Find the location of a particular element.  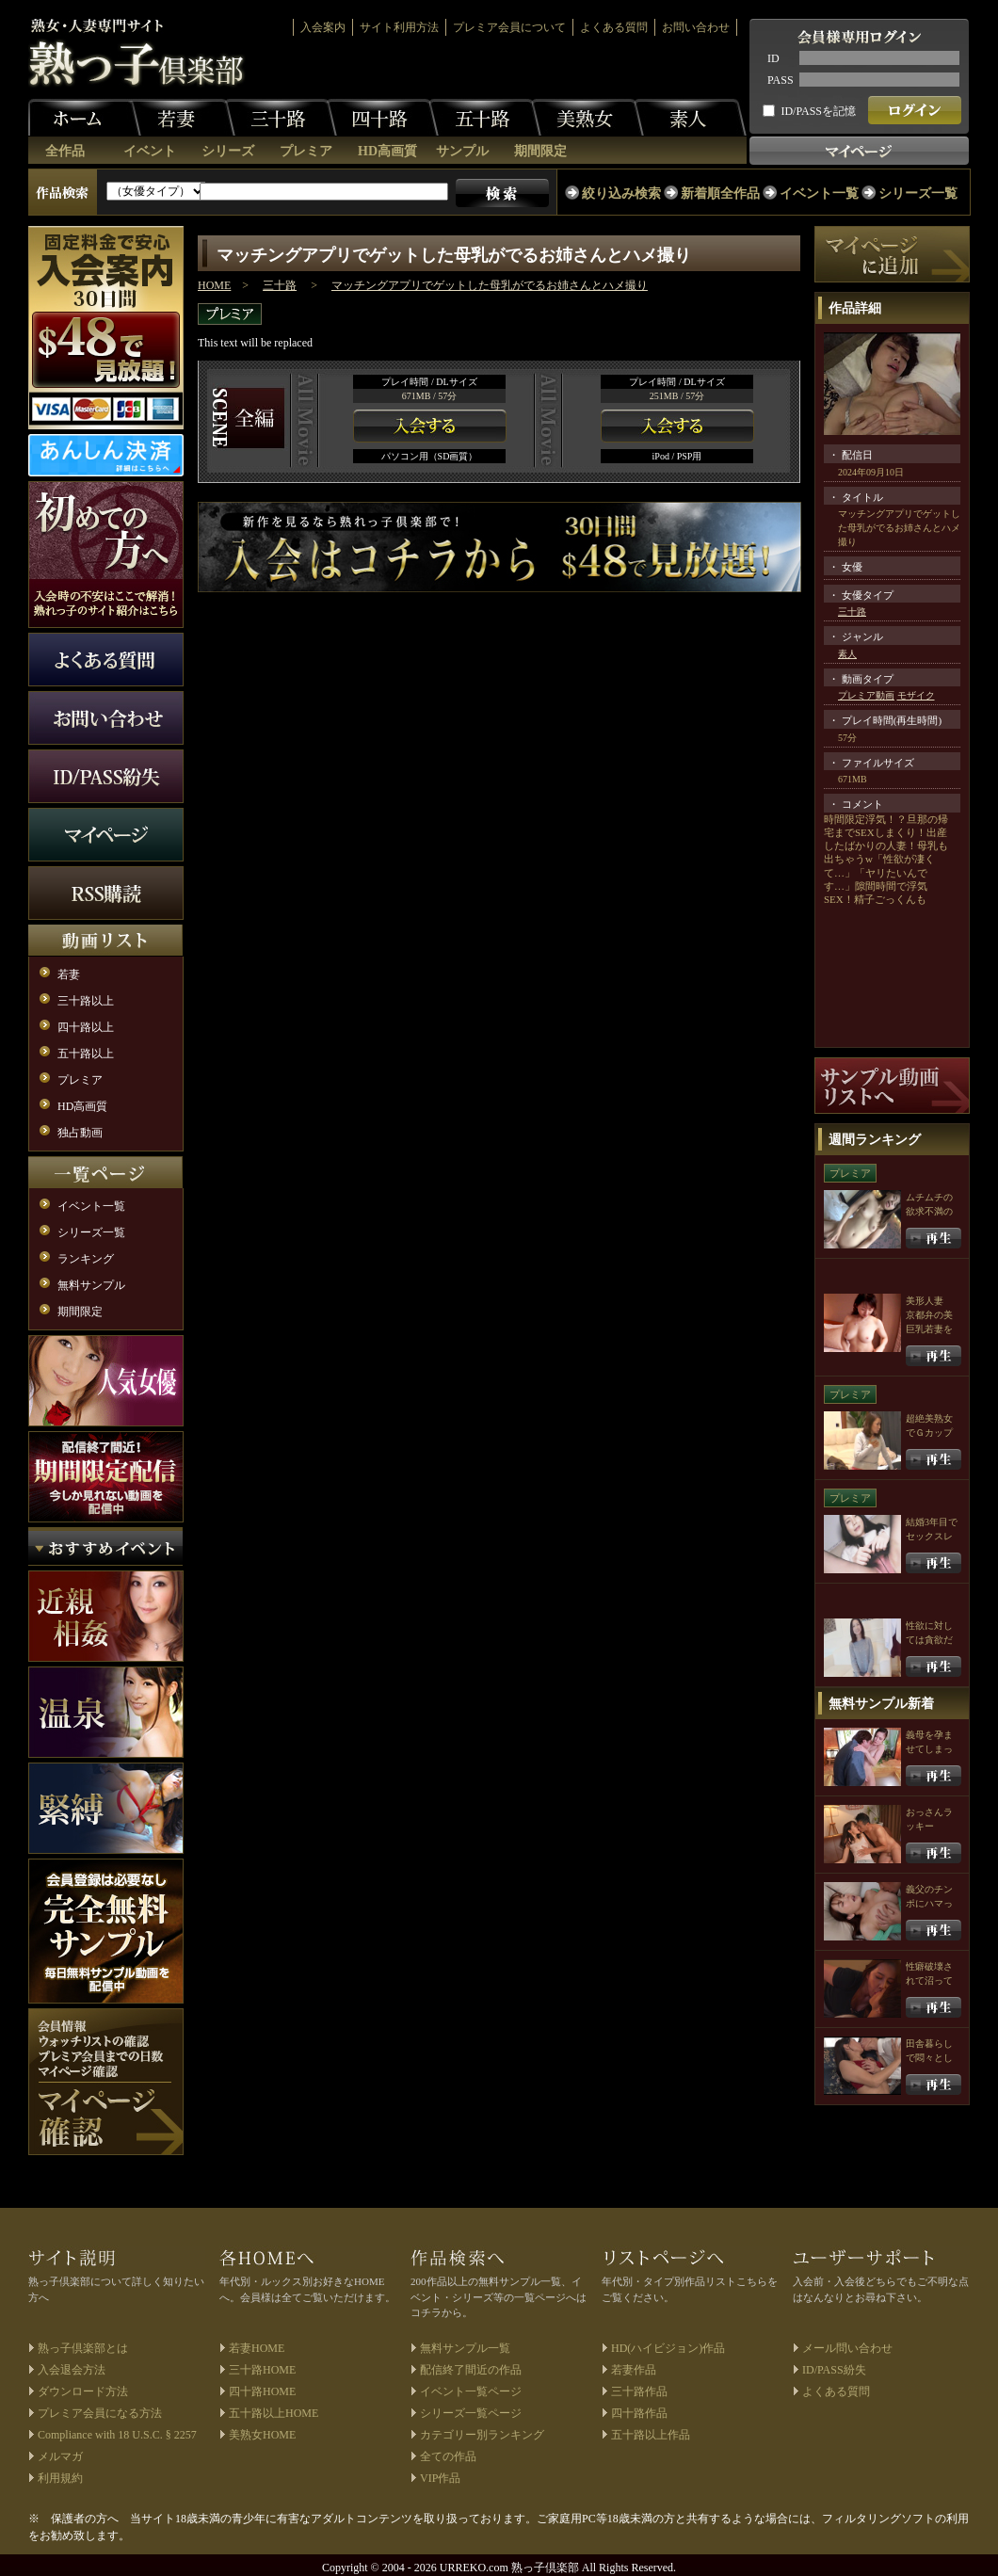

HD高画質 is located at coordinates (387, 151).